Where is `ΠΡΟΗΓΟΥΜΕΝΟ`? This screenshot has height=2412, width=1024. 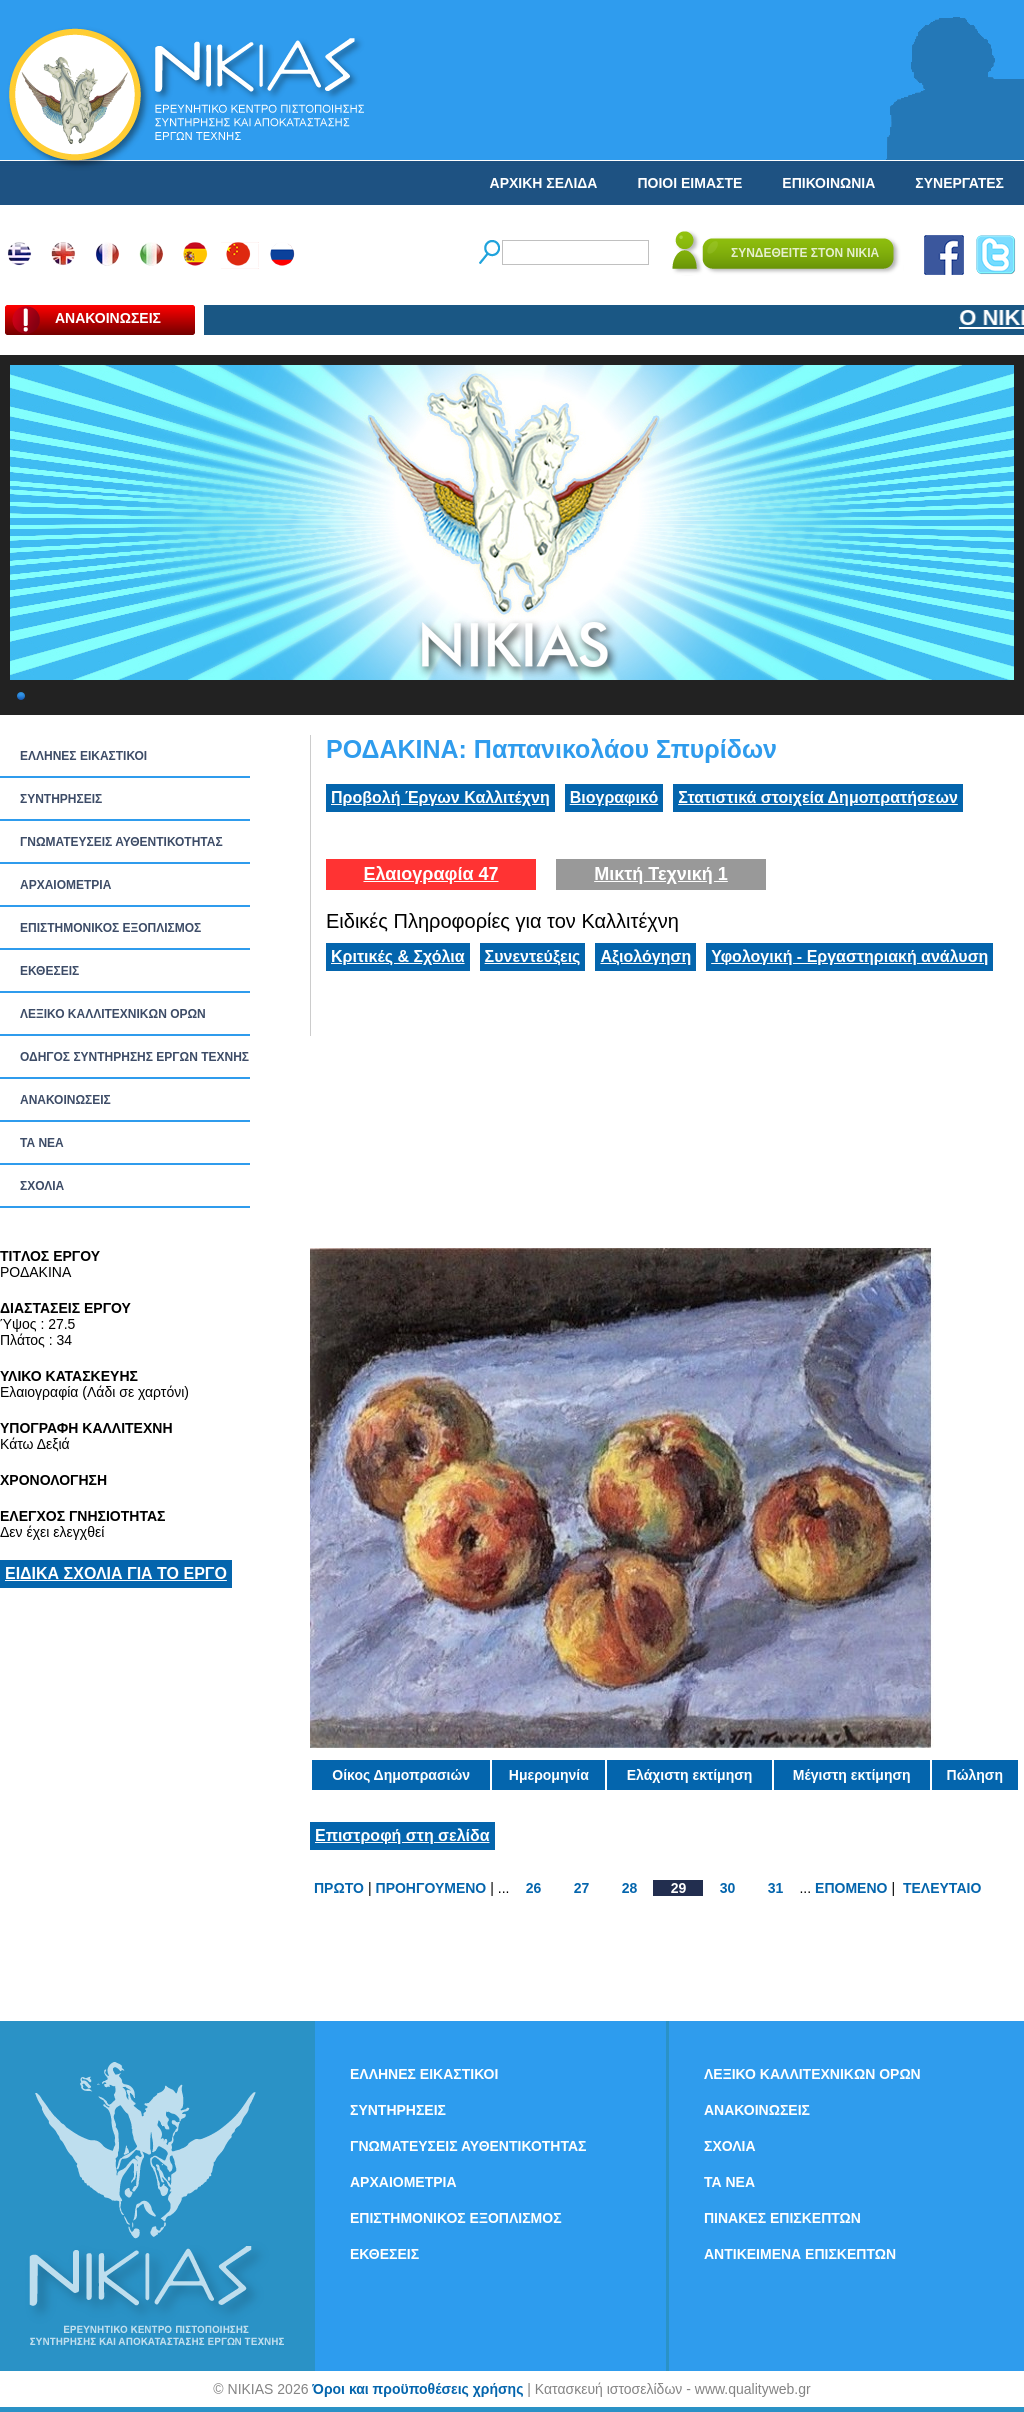
ΠΡΟΗΓΟΥΜΕΝΟ is located at coordinates (431, 1888).